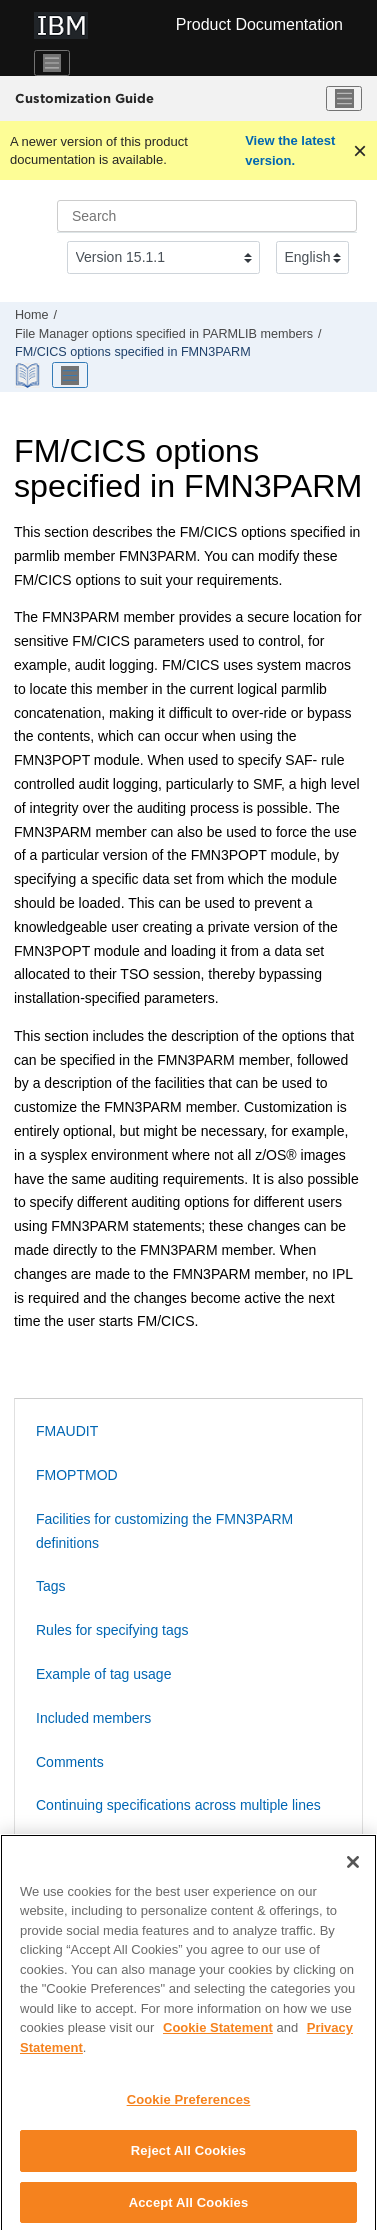 The image size is (377, 2230). I want to click on View the latest version., so click(290, 150).